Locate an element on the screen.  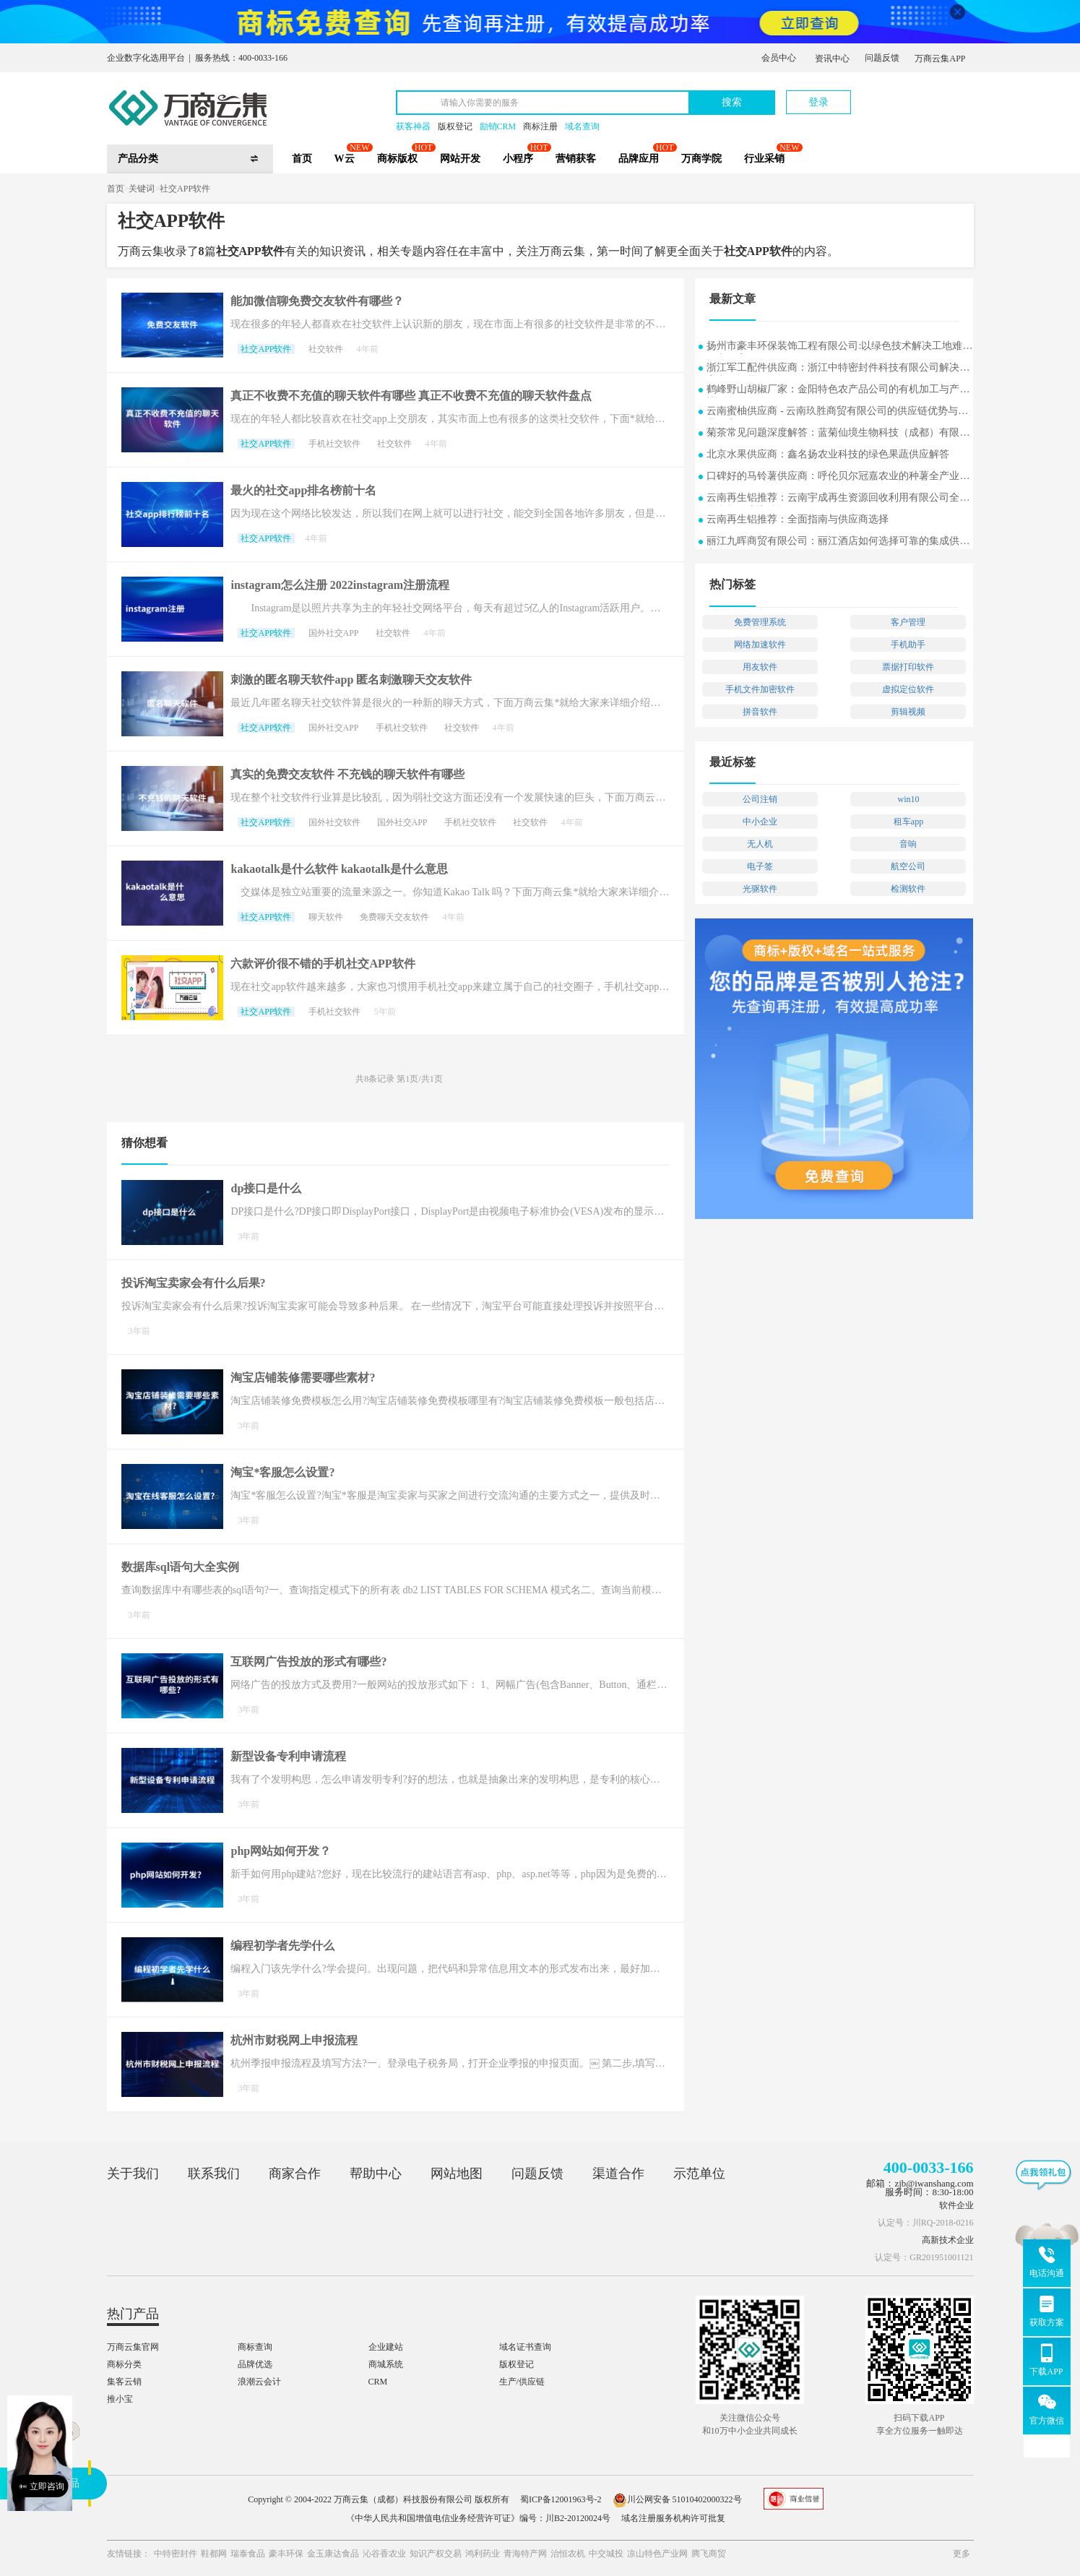
治恒农机 is located at coordinates (567, 2554).